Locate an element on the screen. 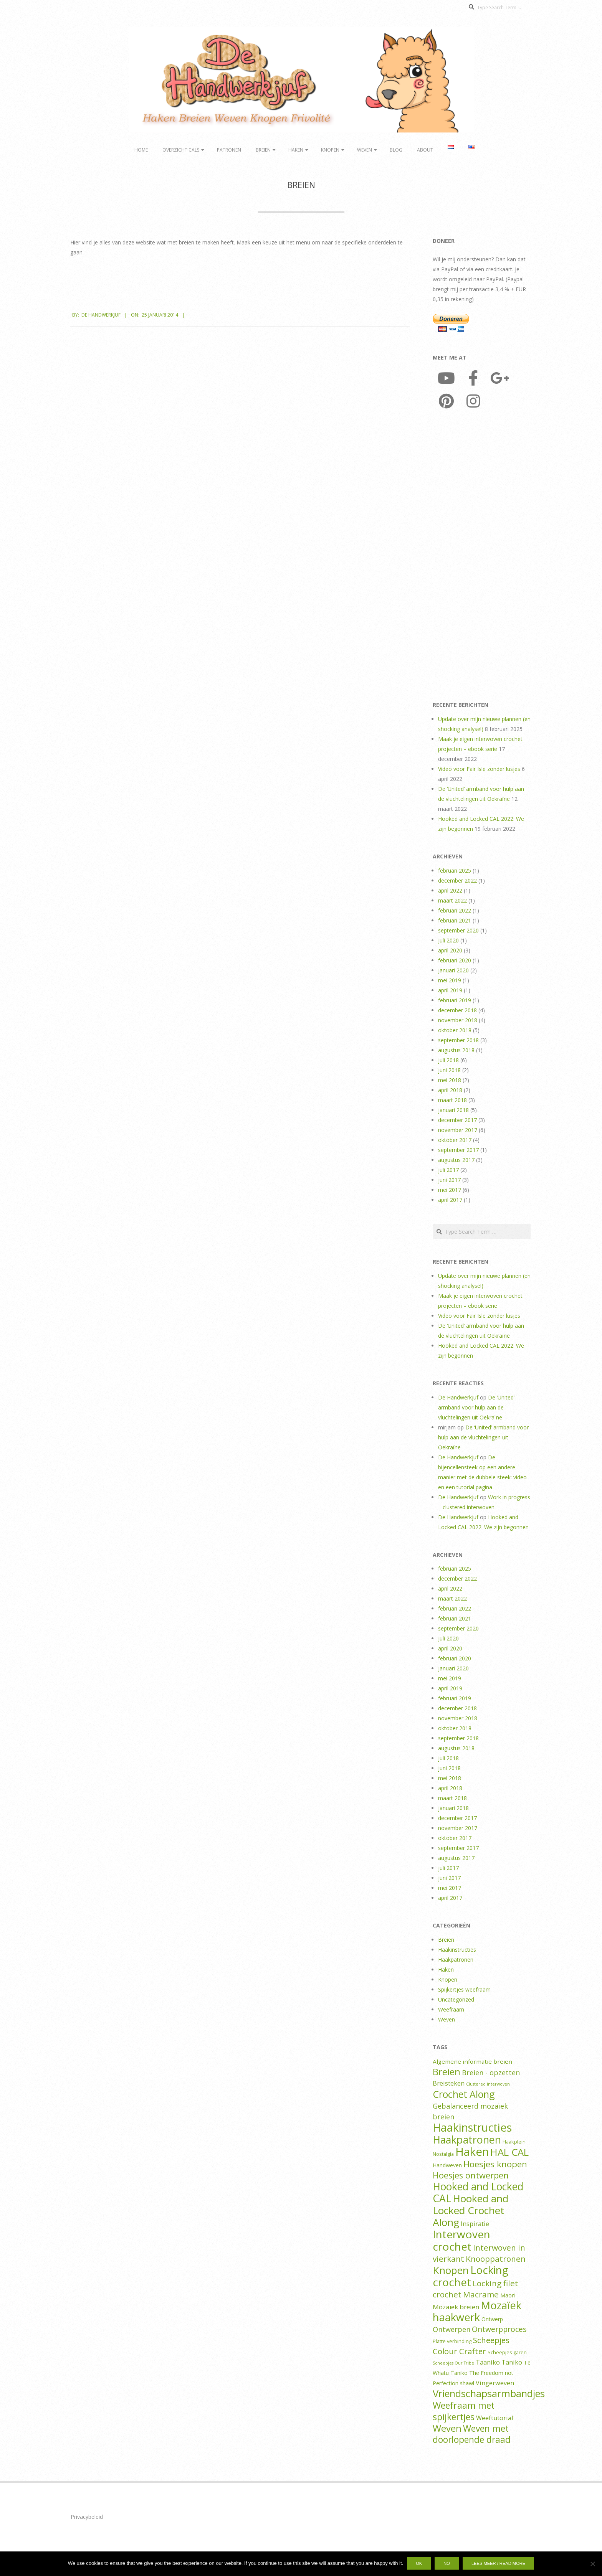  april 2017 is located at coordinates (450, 1199).